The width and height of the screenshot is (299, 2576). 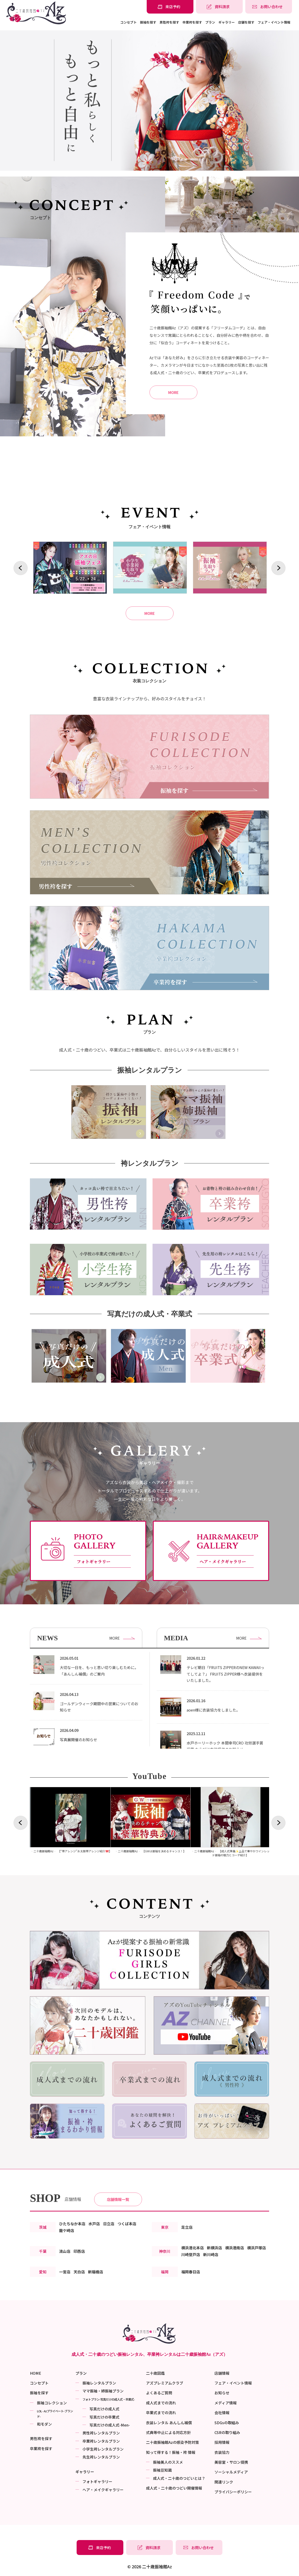 I want to click on 振袖を探す, so click(x=148, y=22).